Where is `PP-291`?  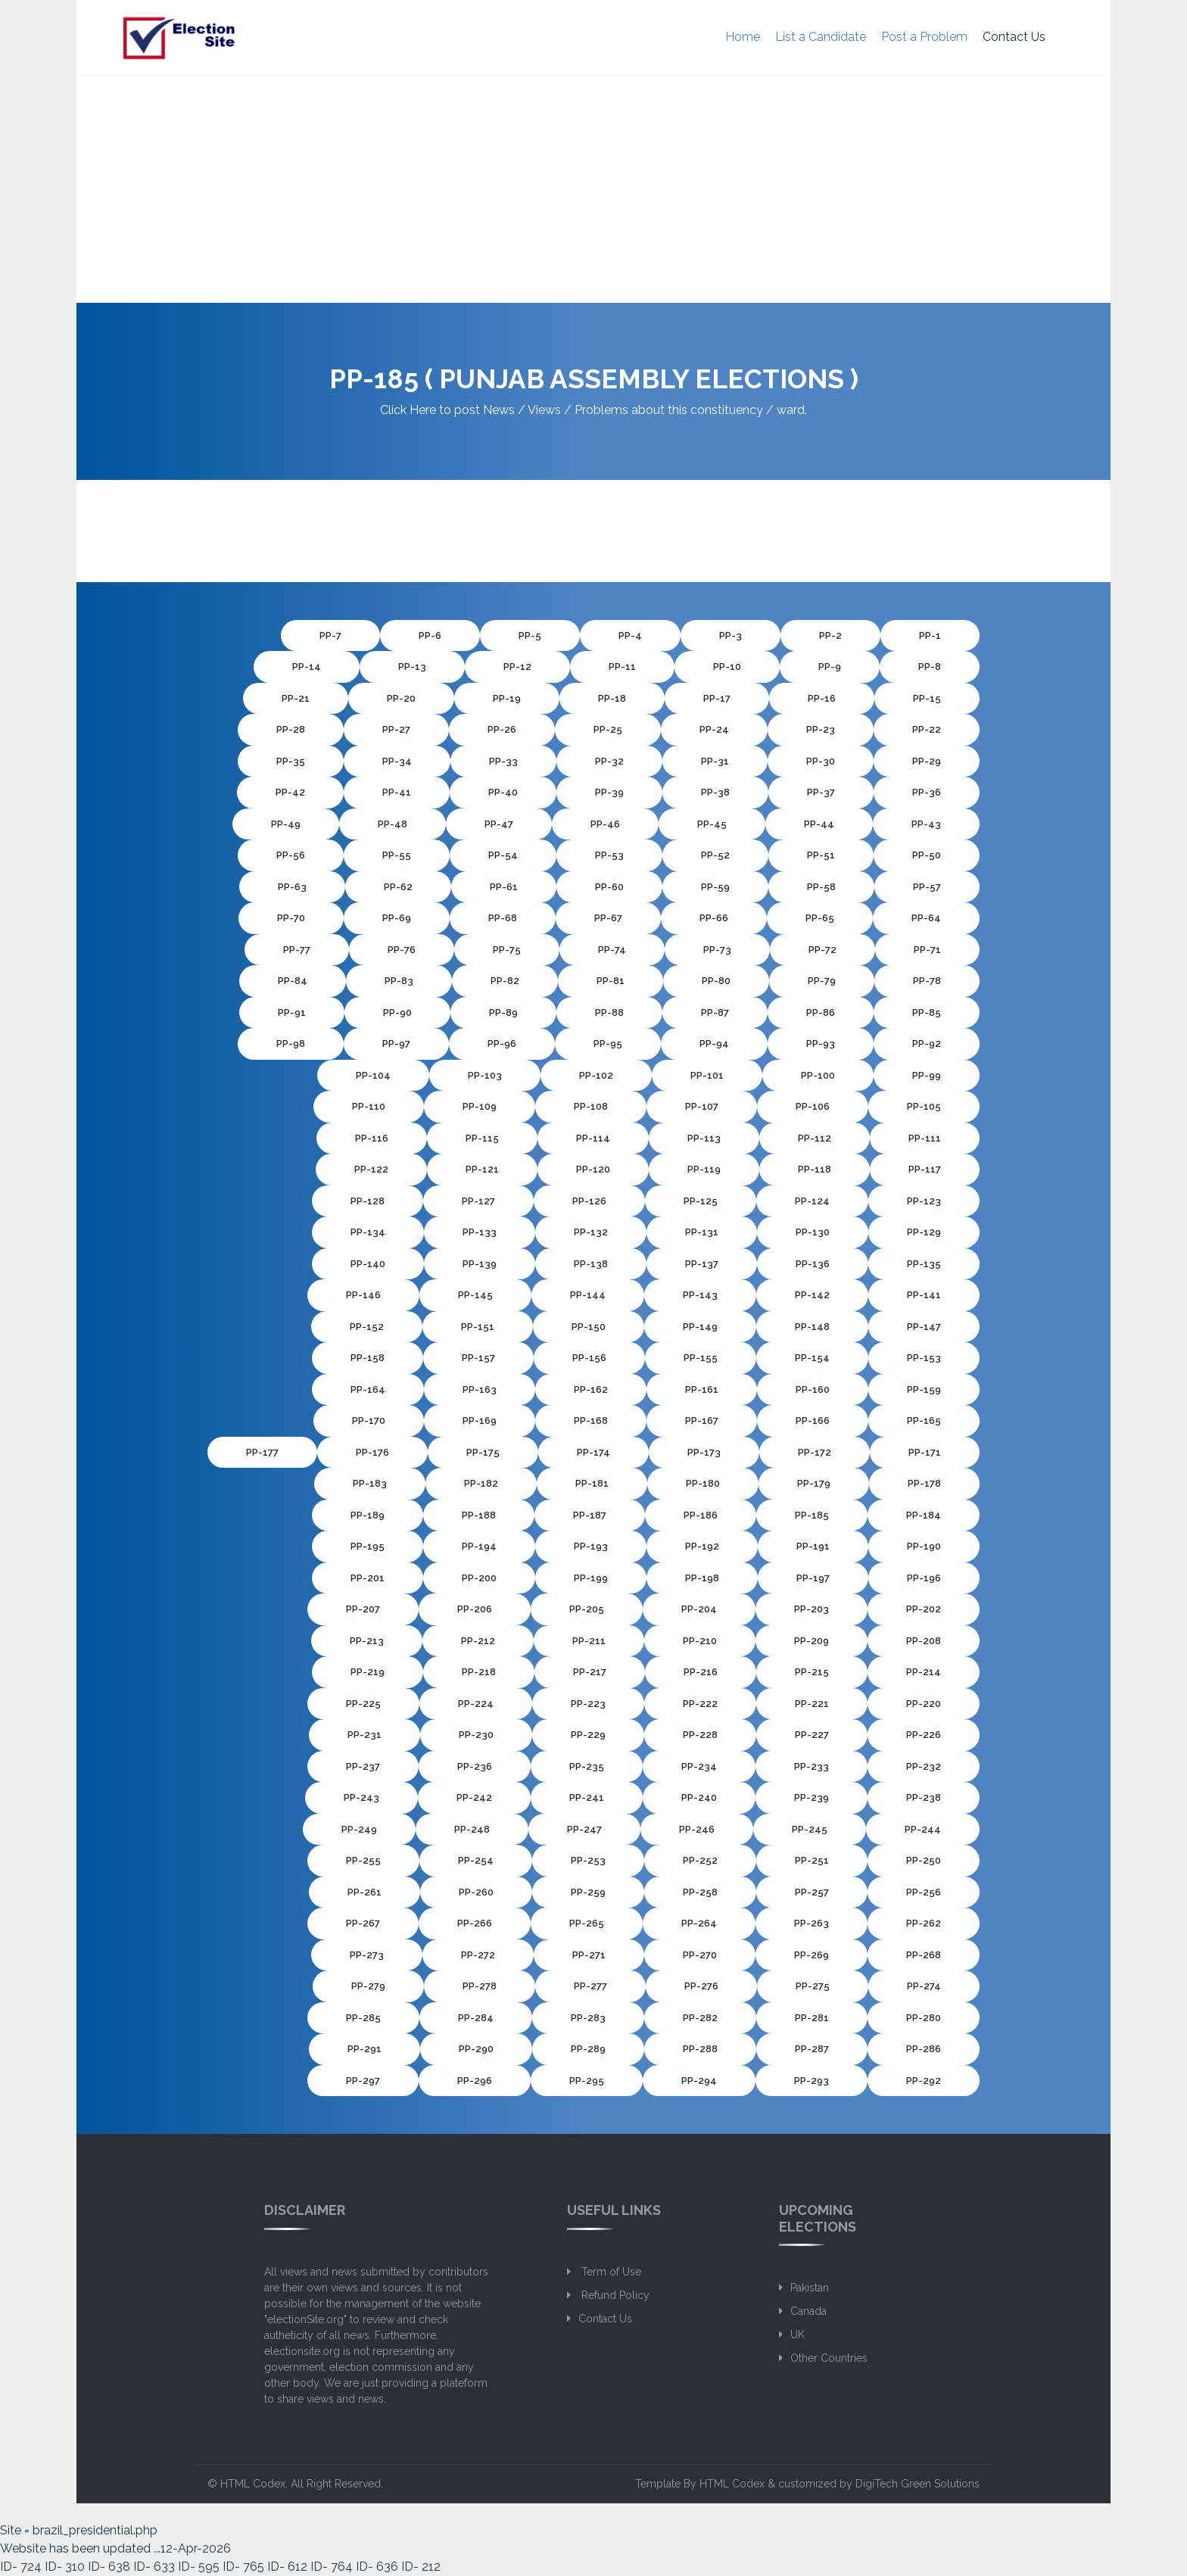 PP-291 is located at coordinates (364, 2048).